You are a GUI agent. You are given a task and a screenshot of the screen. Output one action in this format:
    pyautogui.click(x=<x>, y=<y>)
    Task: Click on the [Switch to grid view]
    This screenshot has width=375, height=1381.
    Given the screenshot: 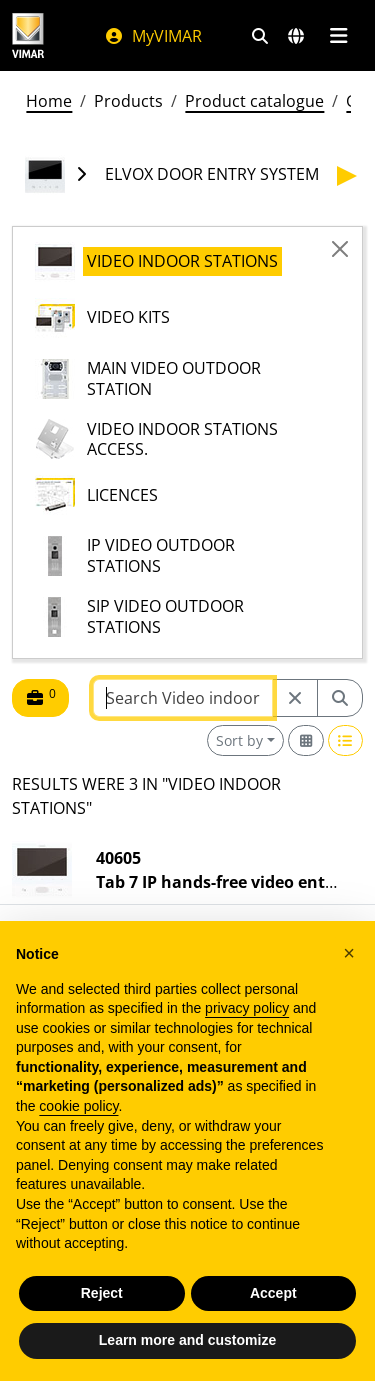 What is the action you would take?
    pyautogui.click(x=306, y=740)
    